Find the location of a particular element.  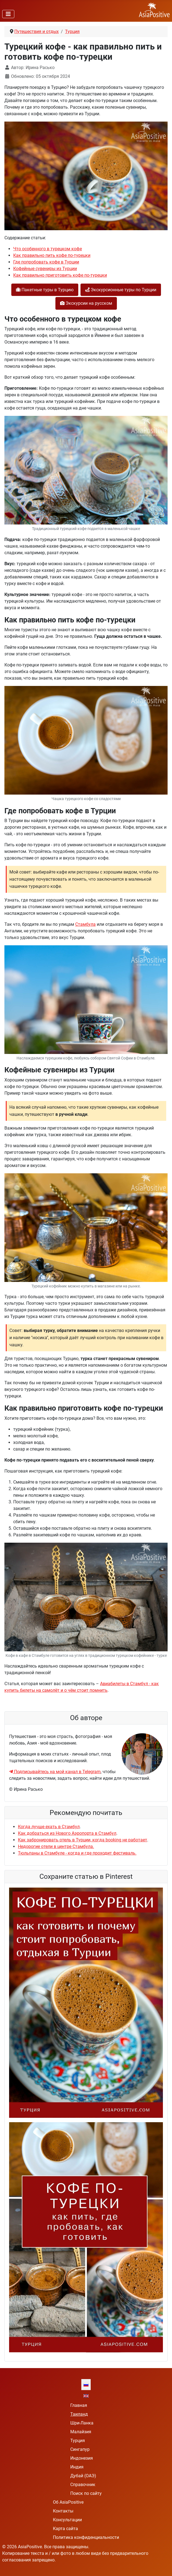

Турция is located at coordinates (77, 2440).